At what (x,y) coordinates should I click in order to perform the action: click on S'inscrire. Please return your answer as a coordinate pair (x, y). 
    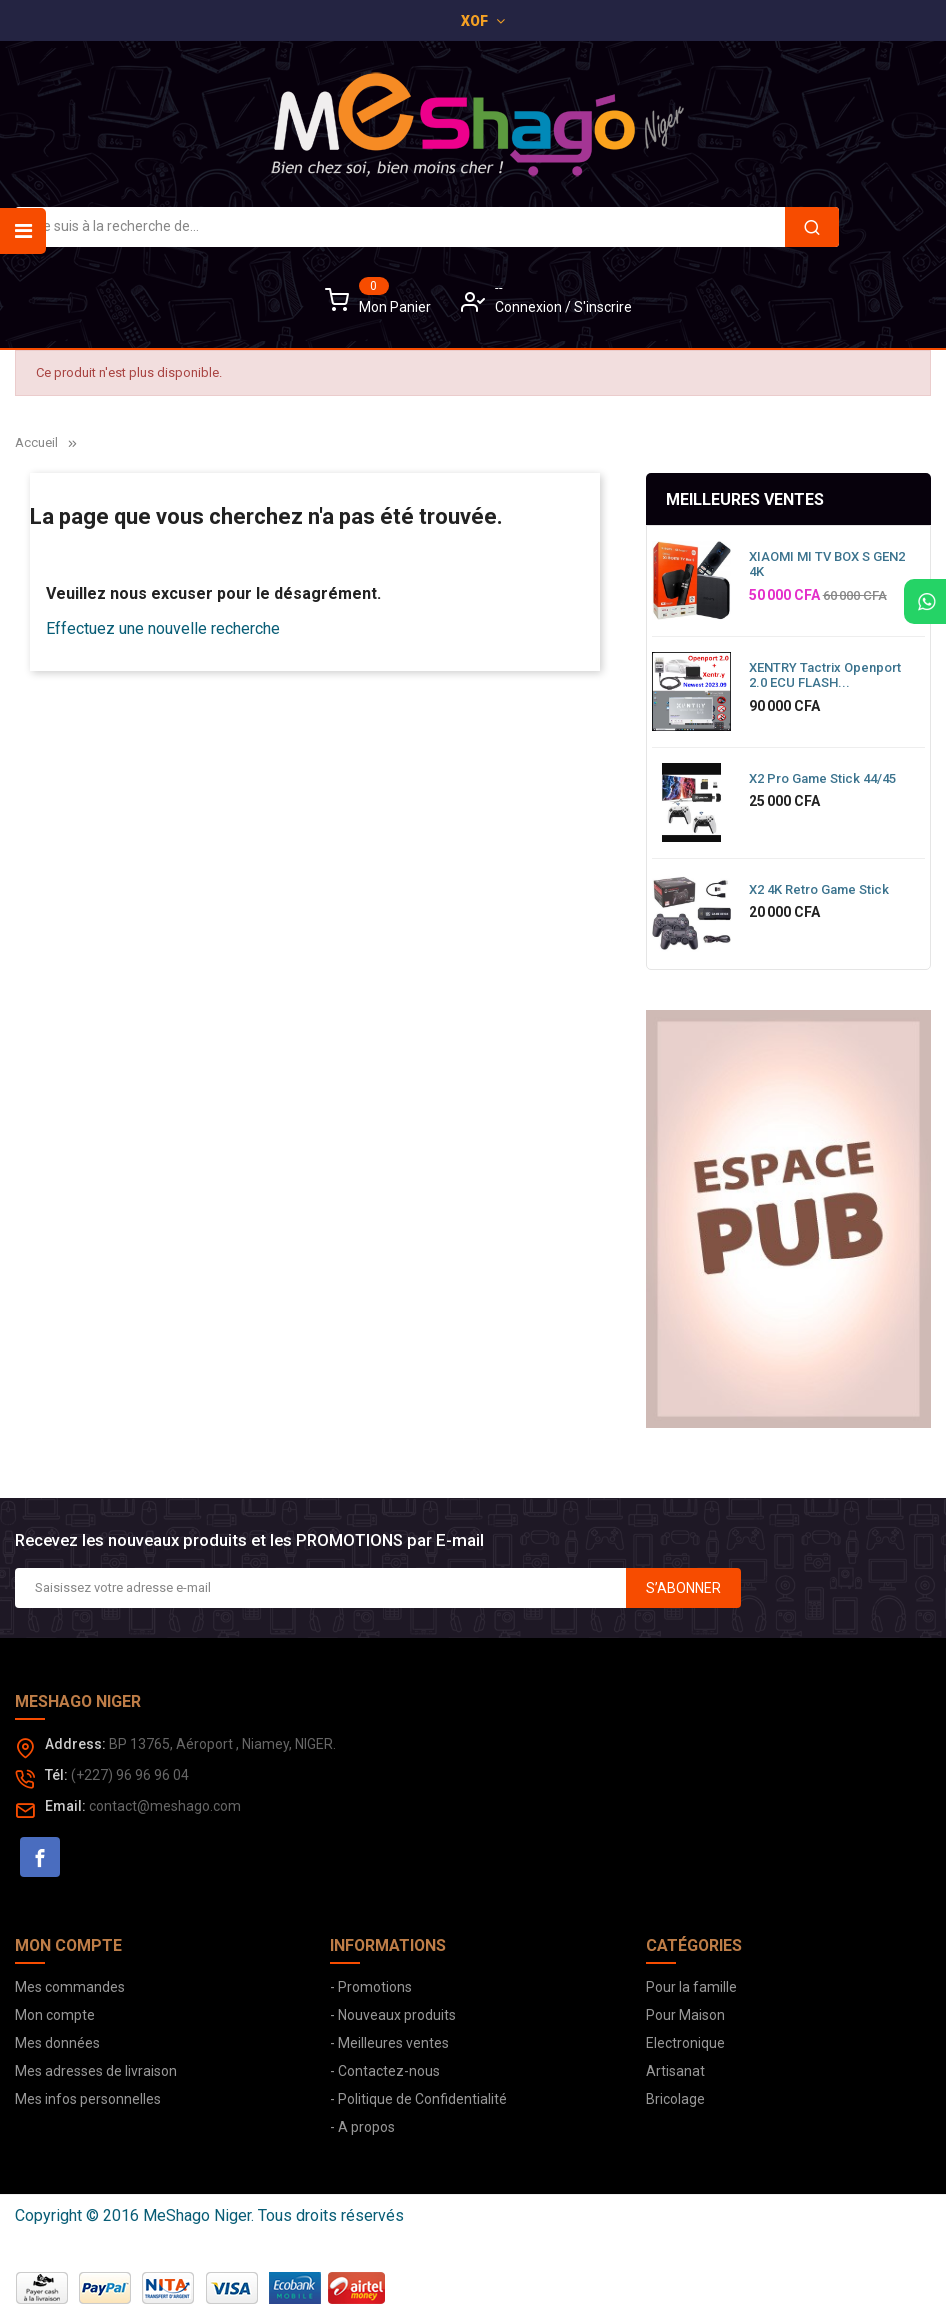
    Looking at the image, I should click on (603, 307).